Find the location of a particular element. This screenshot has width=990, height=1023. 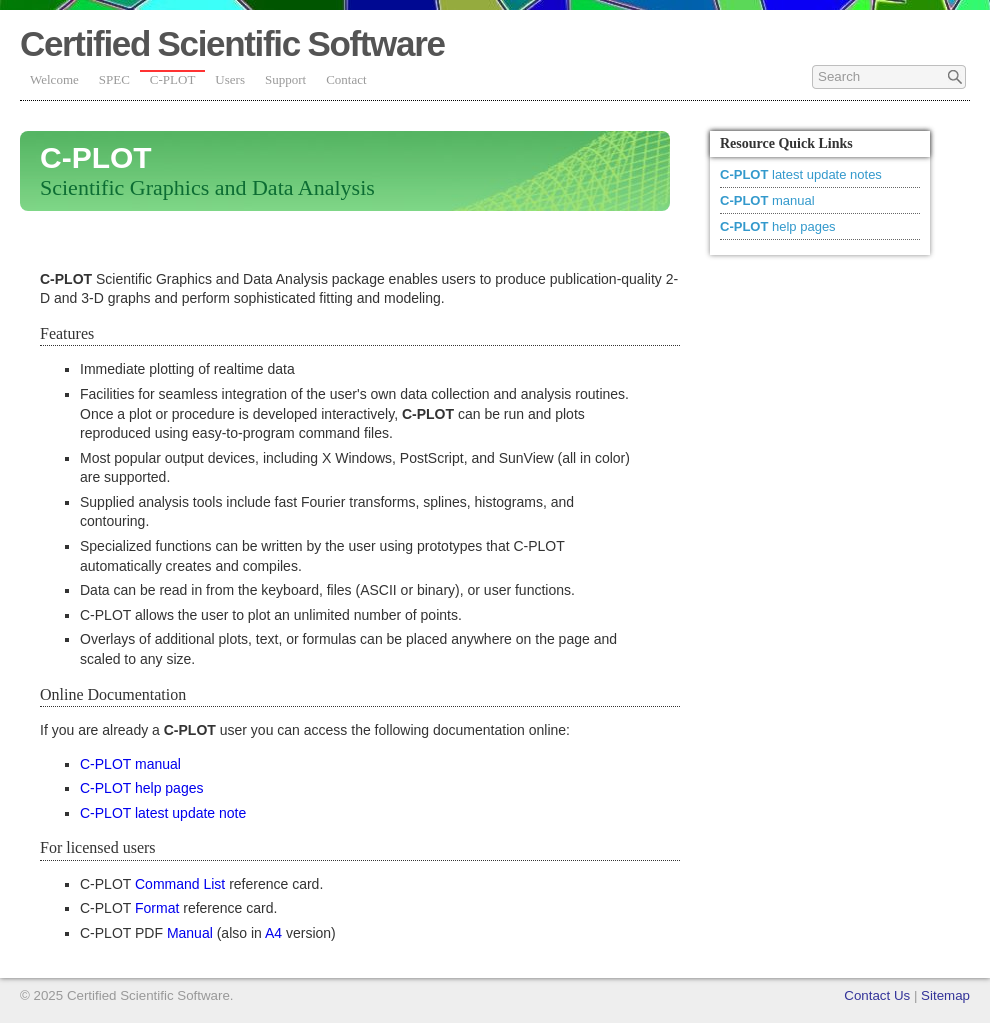

C-PLOT latest update note is located at coordinates (163, 813).